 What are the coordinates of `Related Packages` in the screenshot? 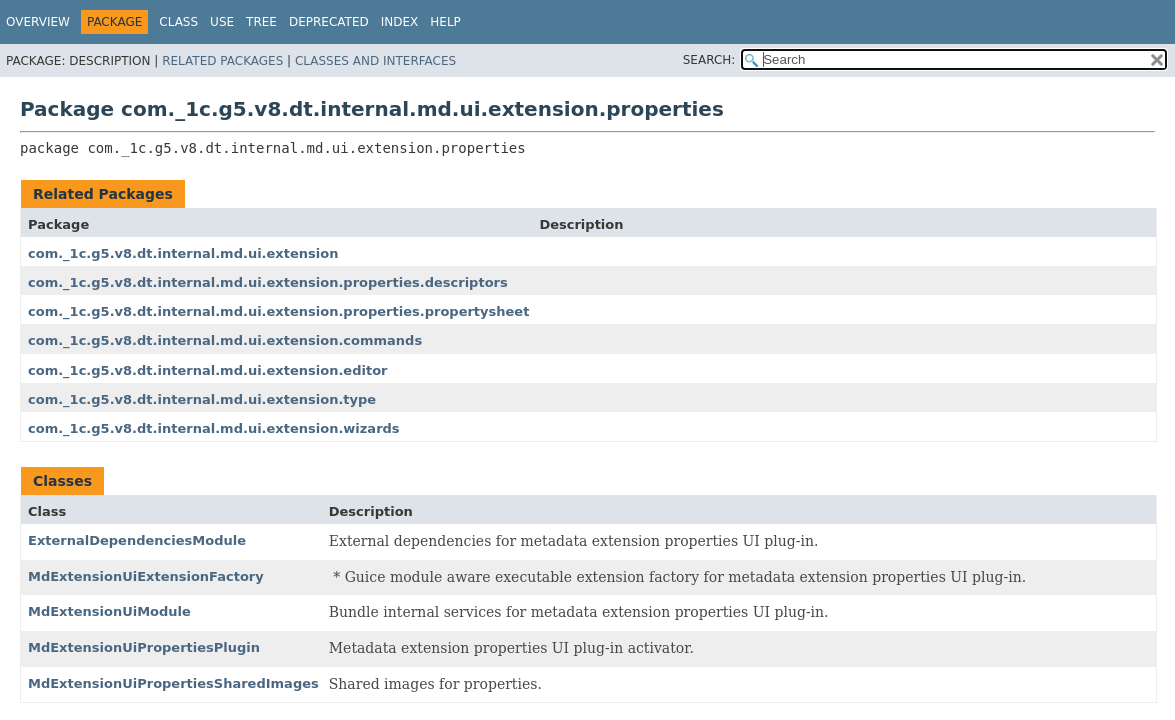 It's located at (222, 61).